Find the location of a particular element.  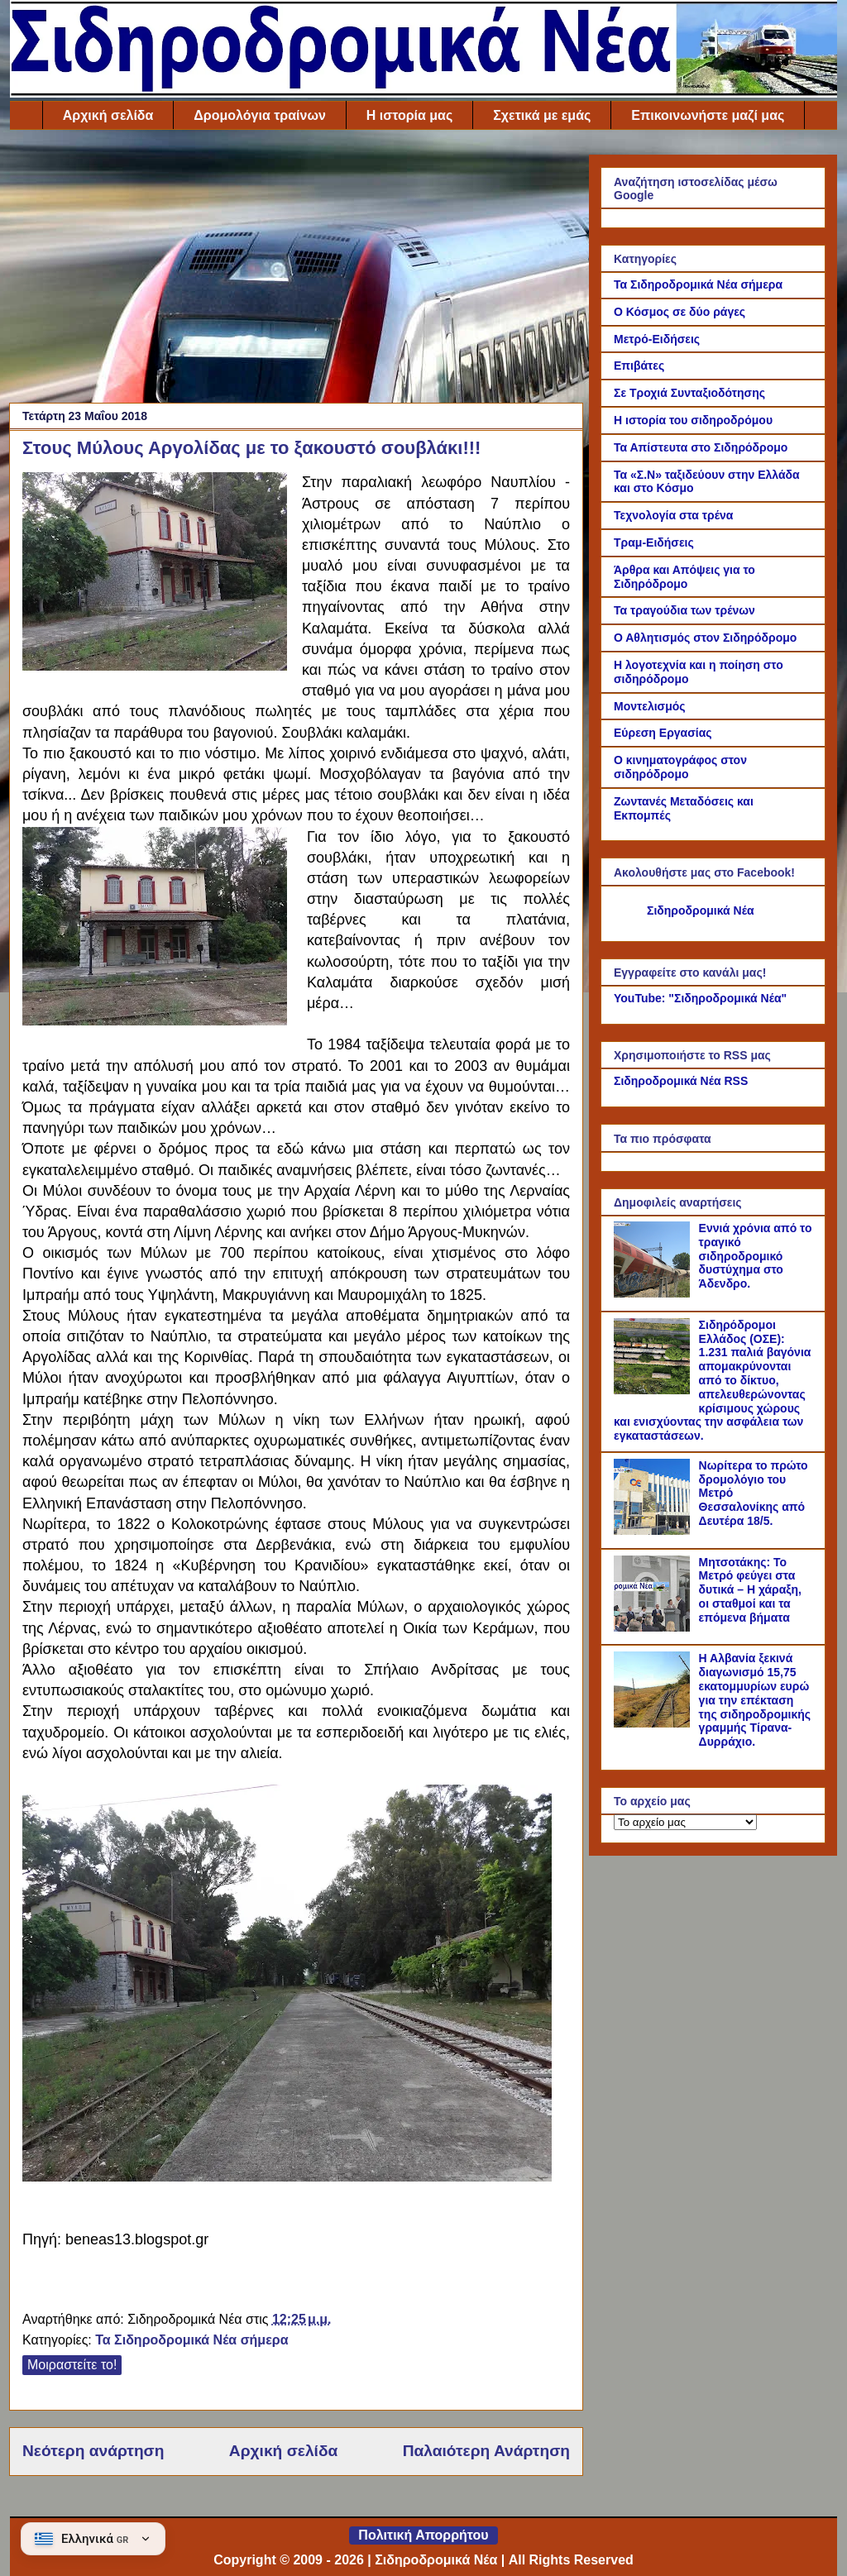

Εύρεση Εργασίας is located at coordinates (663, 732).